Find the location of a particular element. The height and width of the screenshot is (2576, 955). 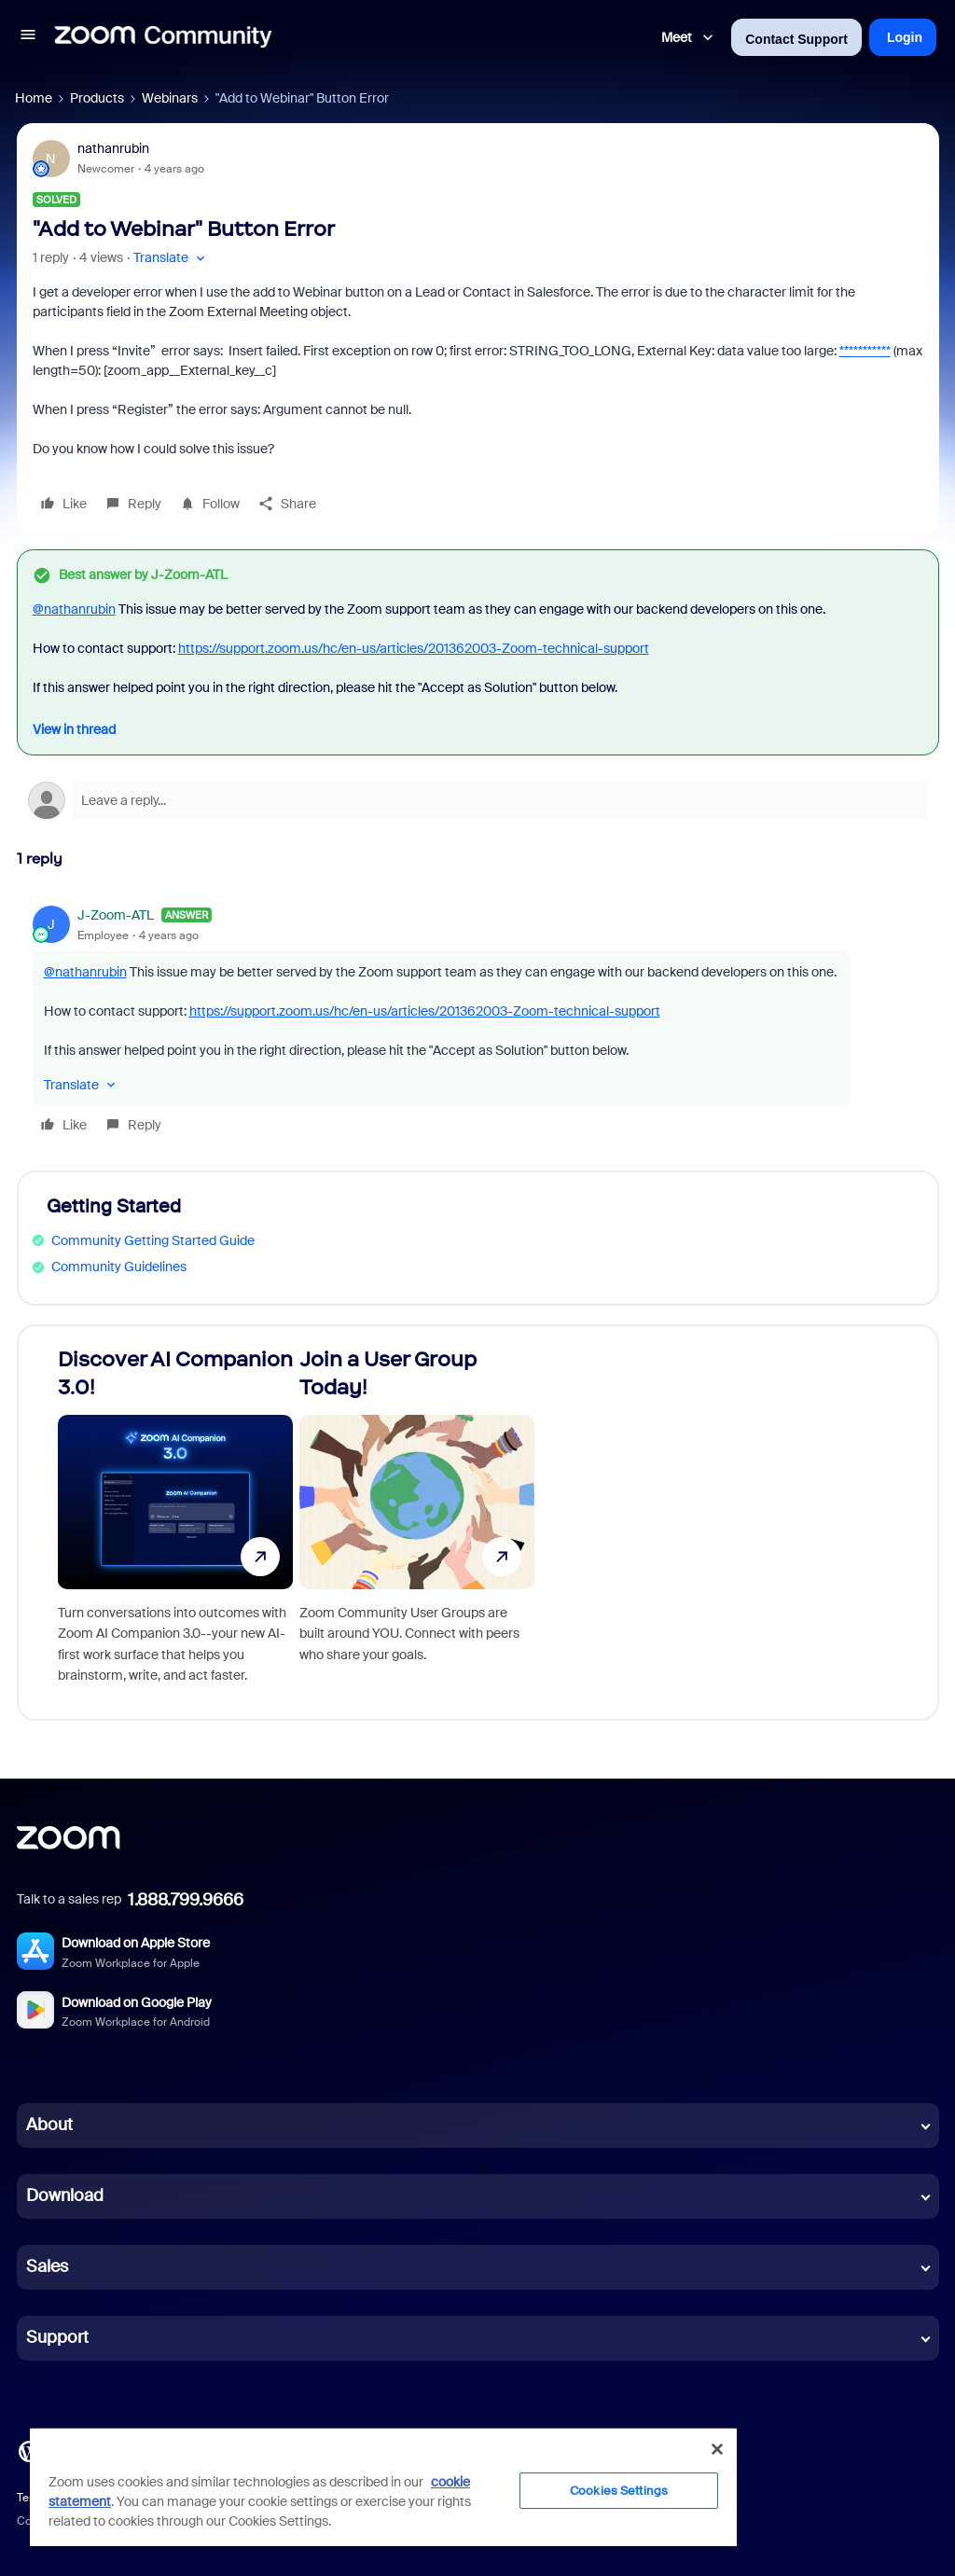

Contact Support is located at coordinates (796, 39).